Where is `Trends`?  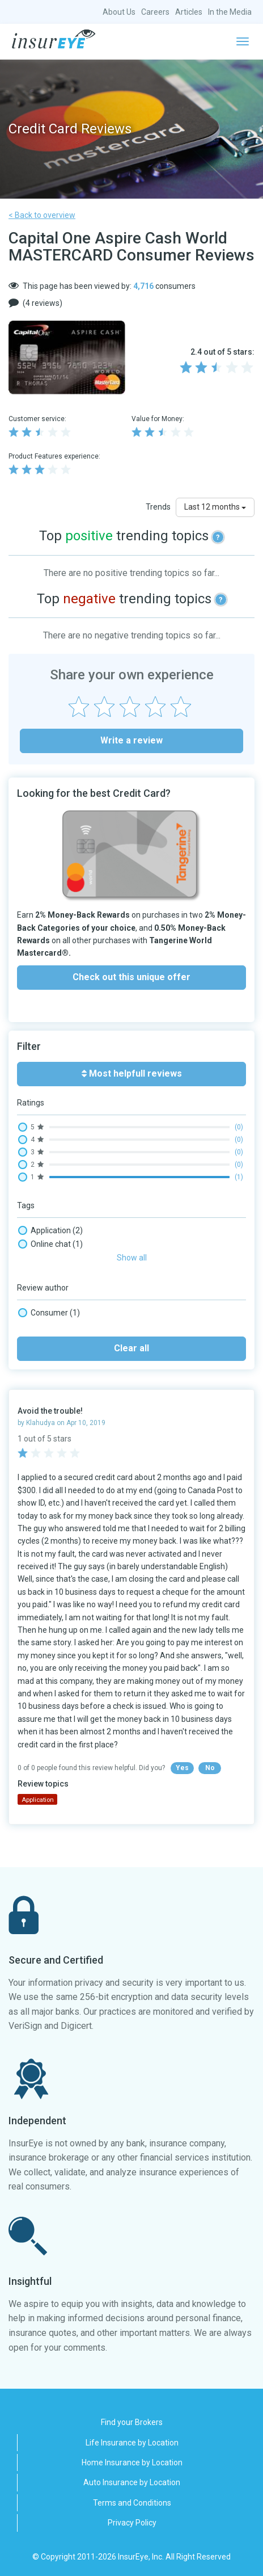
Trends is located at coordinates (158, 506).